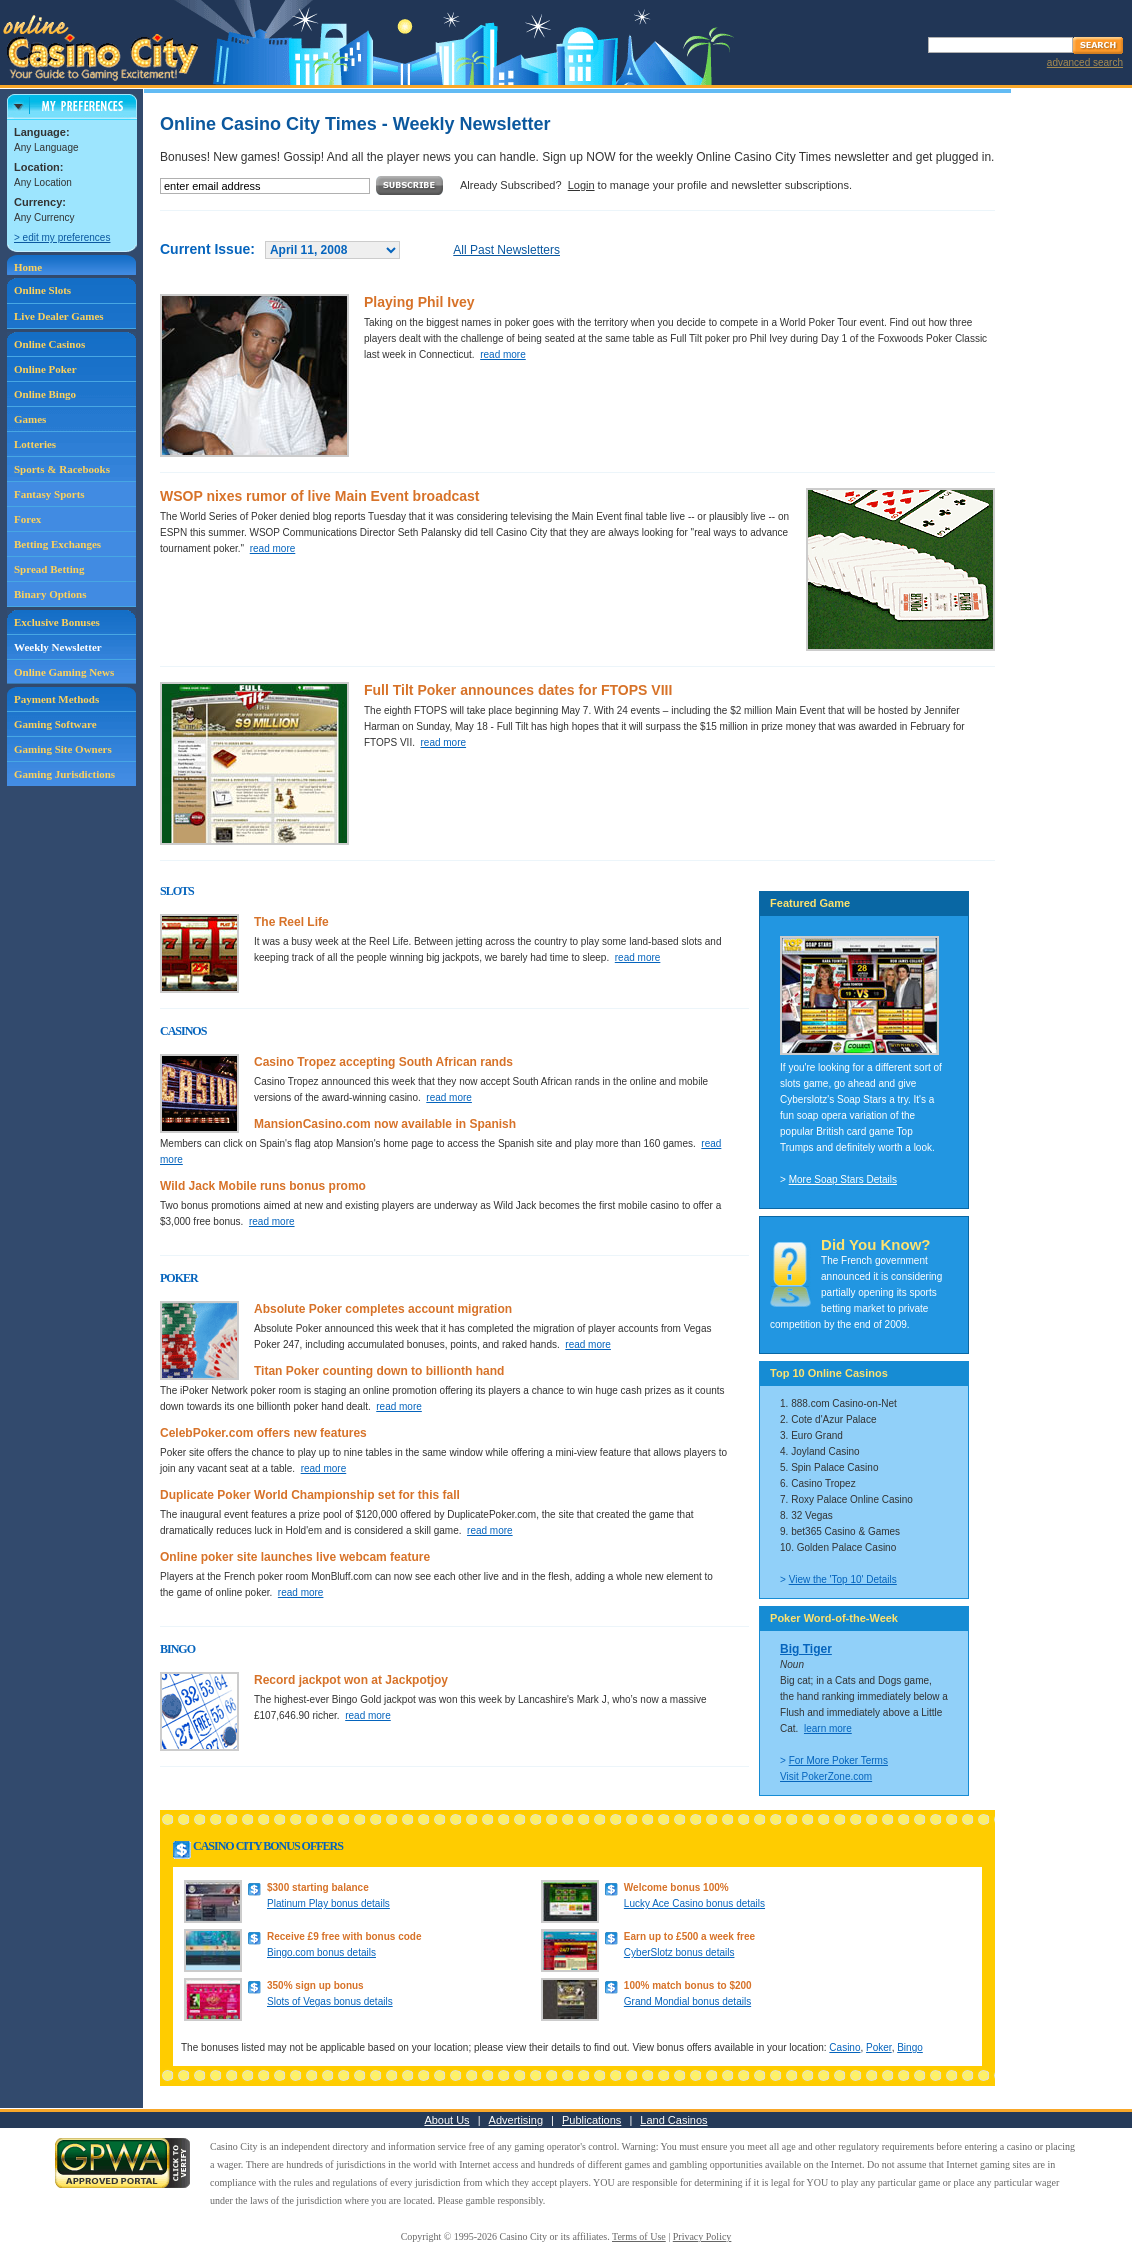  I want to click on Casino Tropez accepting South African rands, so click(383, 1062).